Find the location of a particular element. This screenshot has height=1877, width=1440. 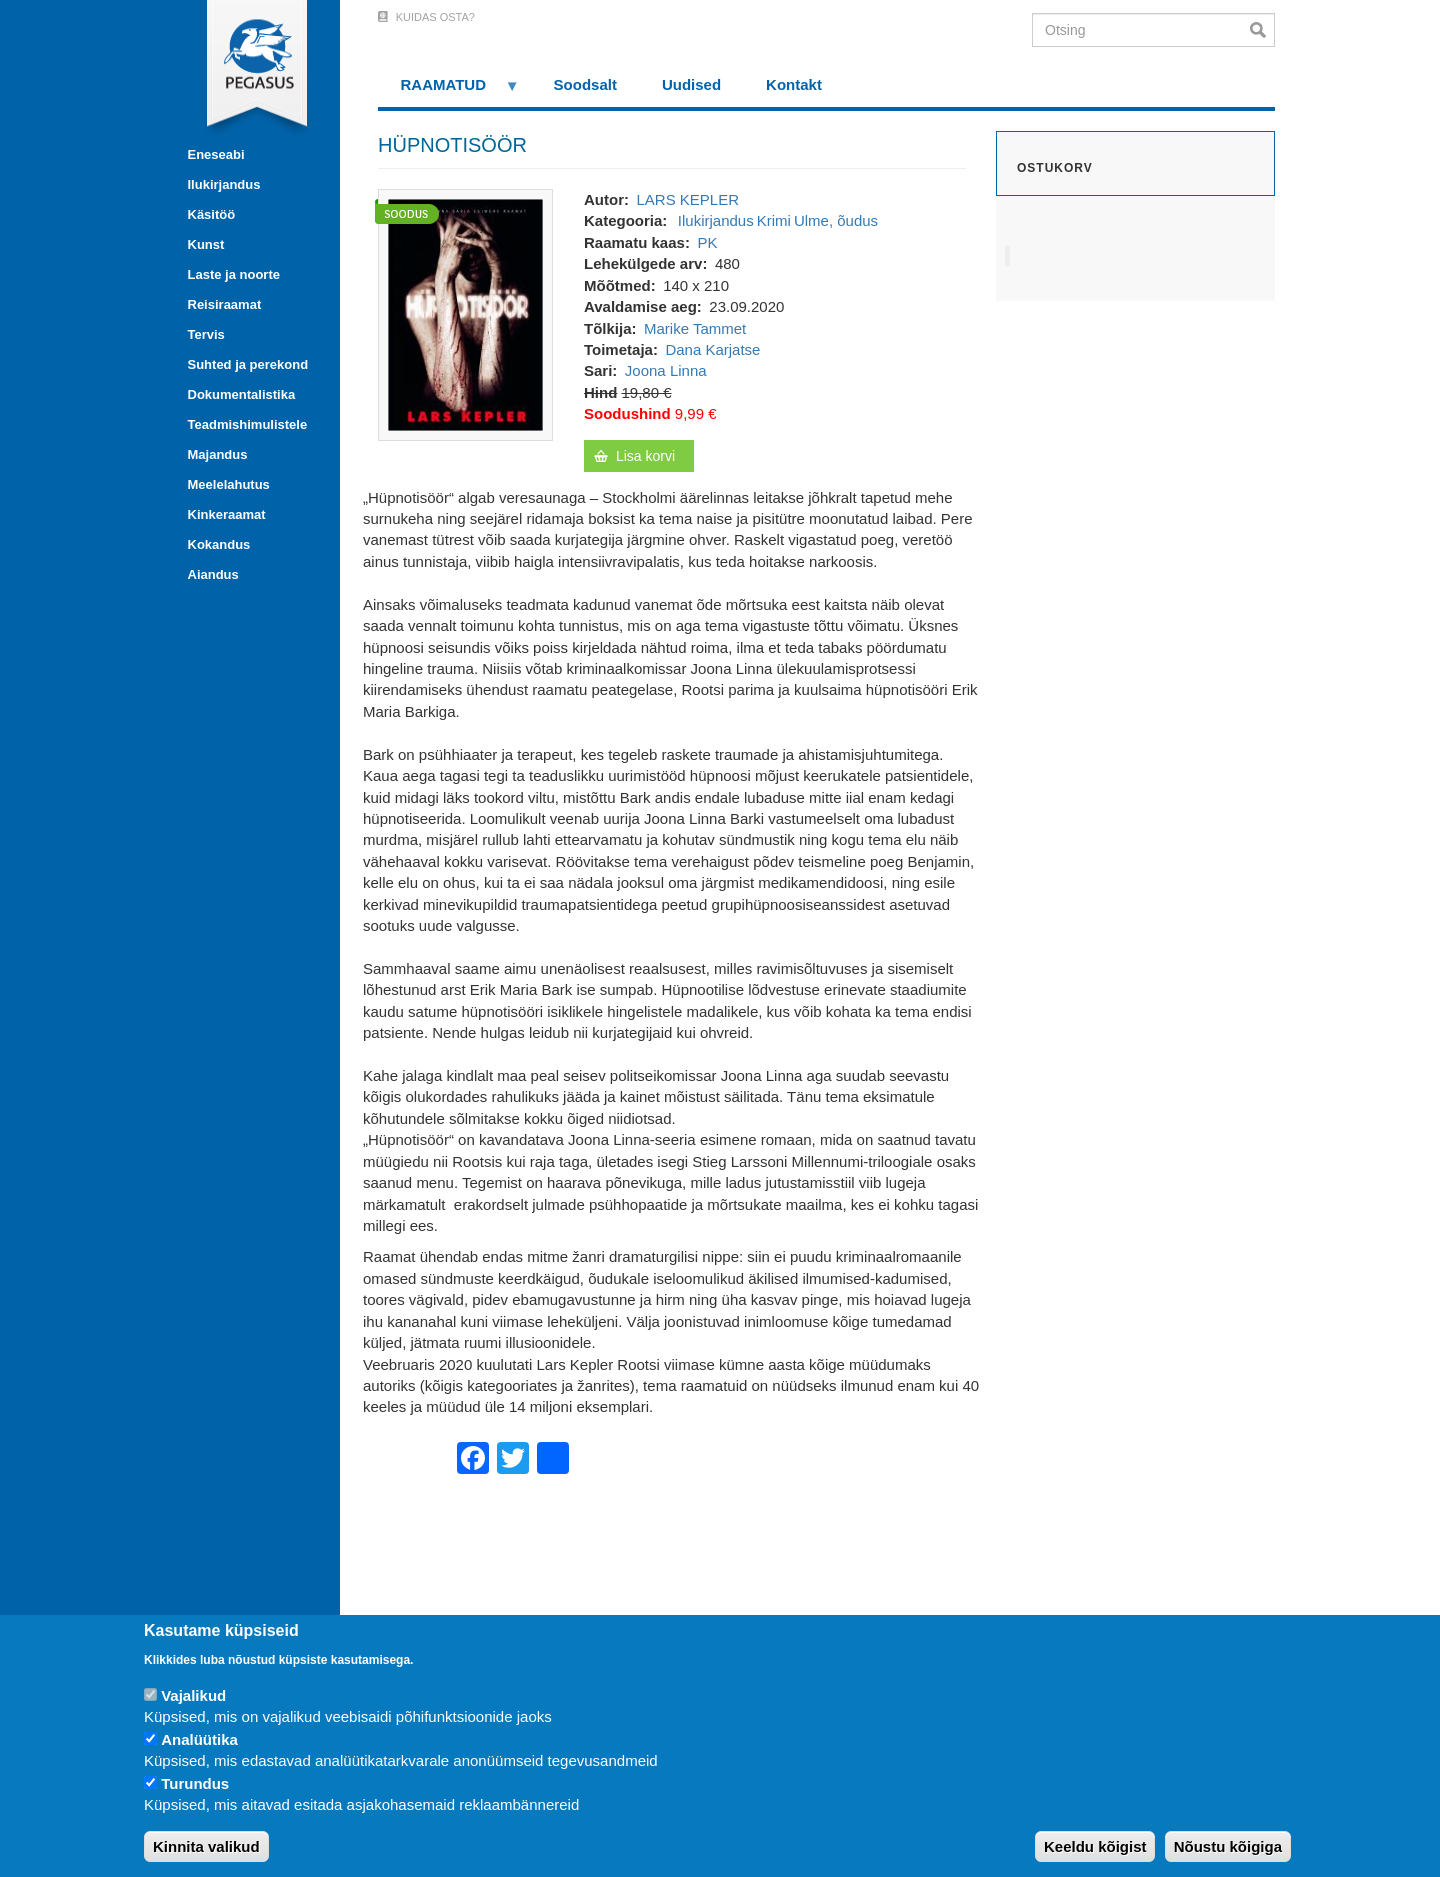

Reisiraamat is located at coordinates (225, 304).